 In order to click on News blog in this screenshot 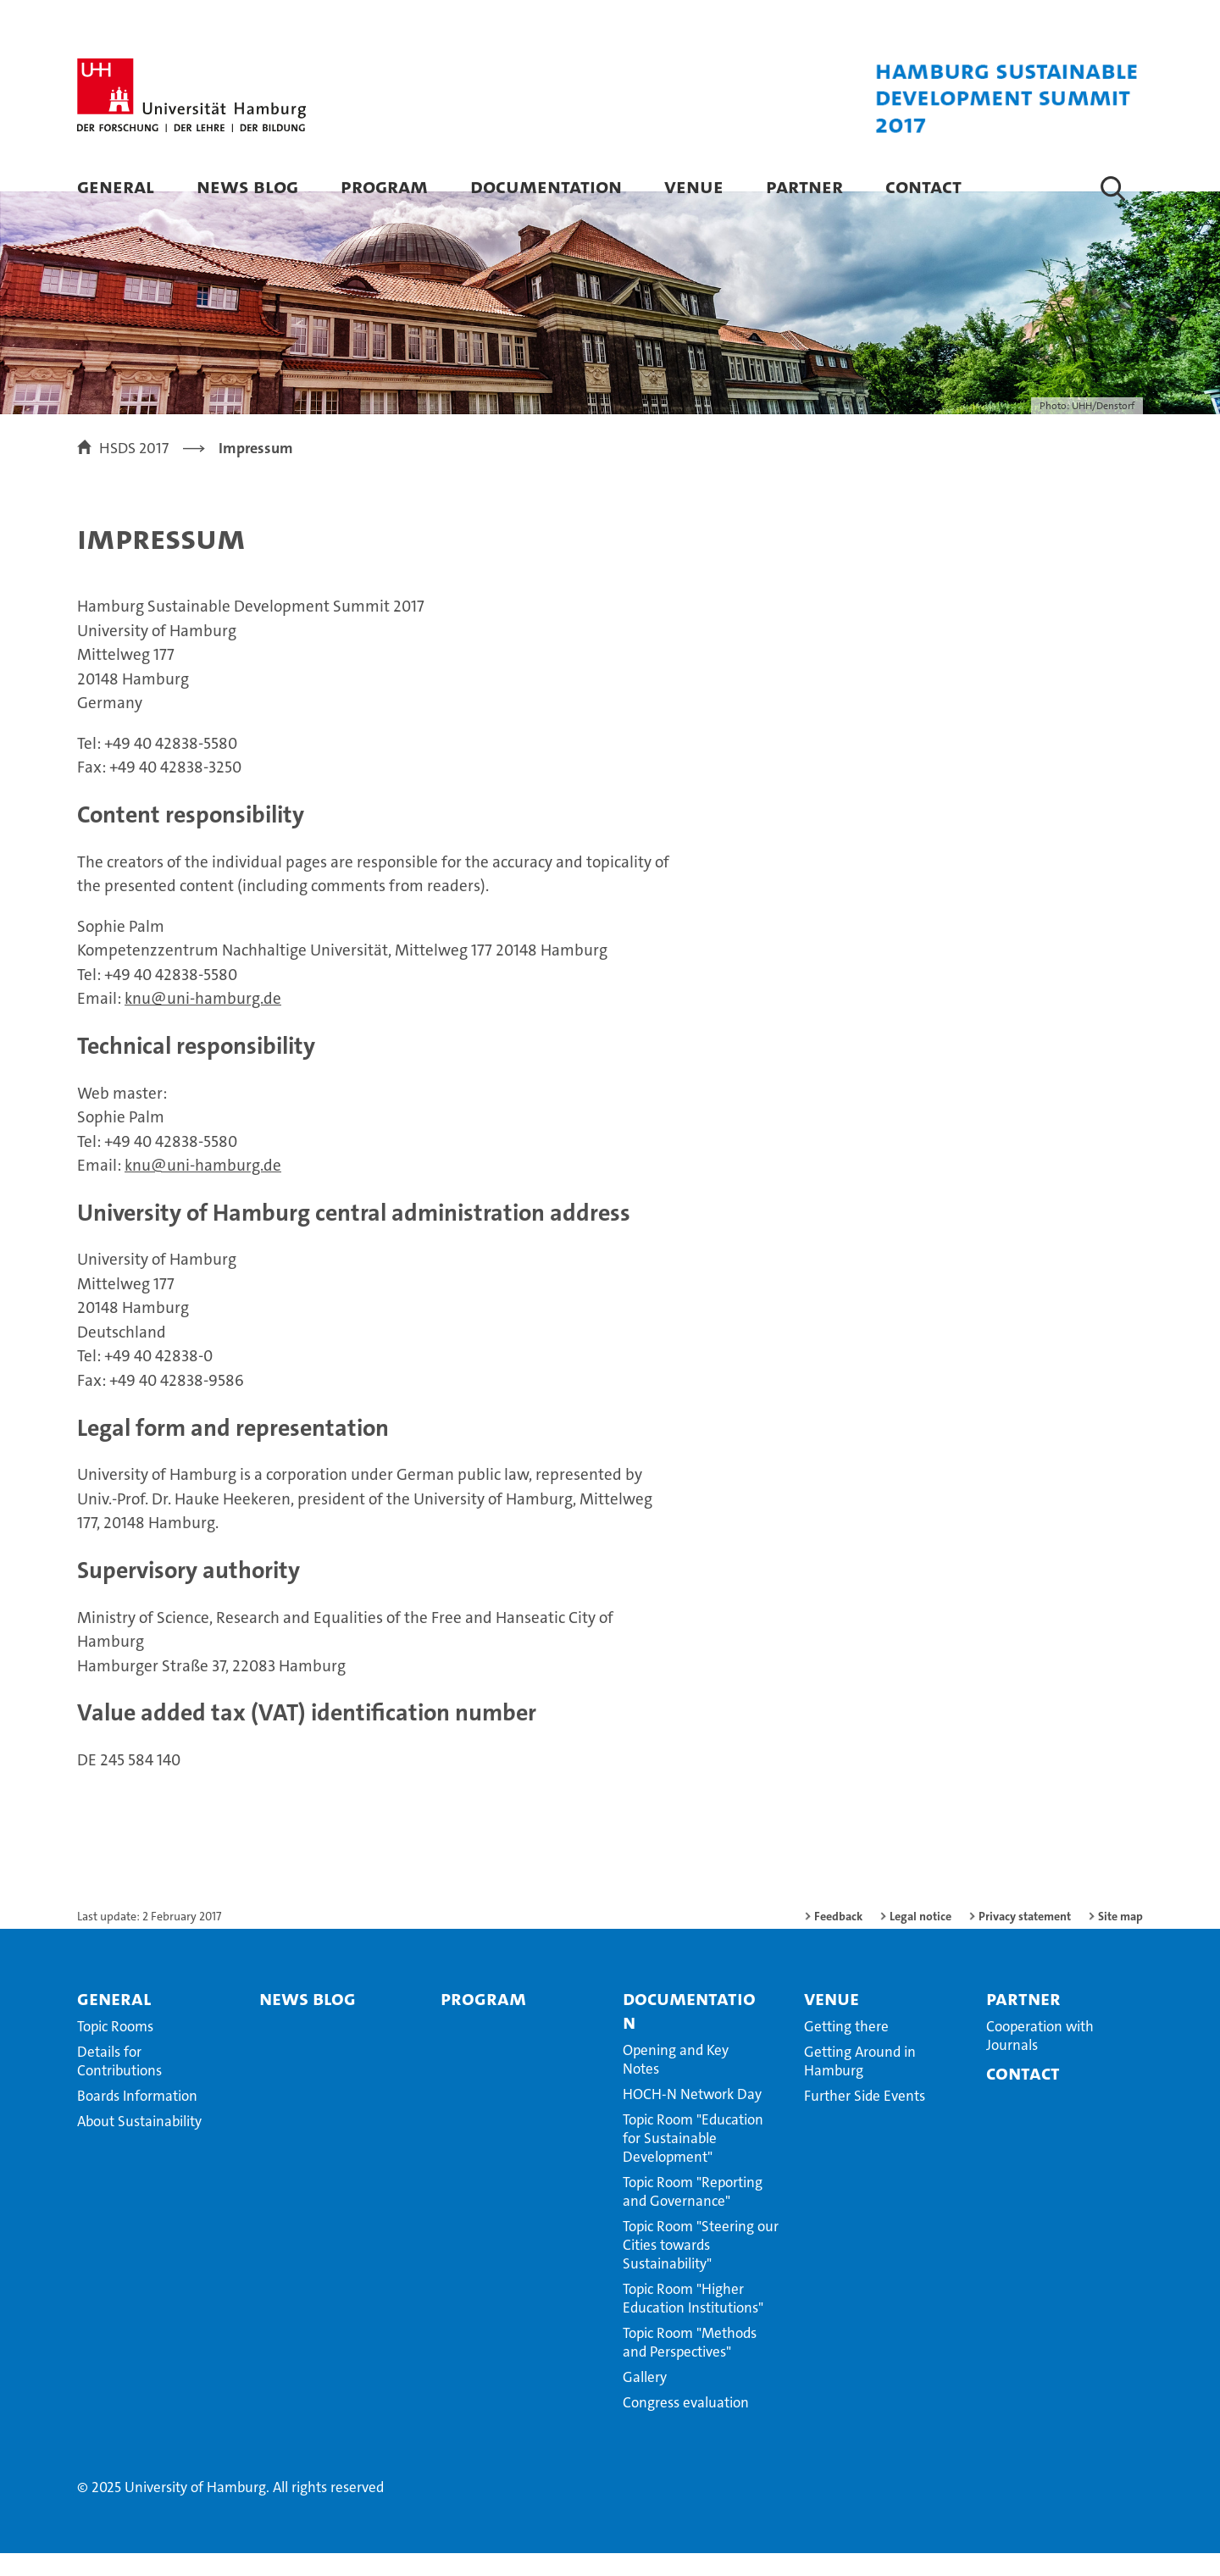, I will do `click(247, 186)`.